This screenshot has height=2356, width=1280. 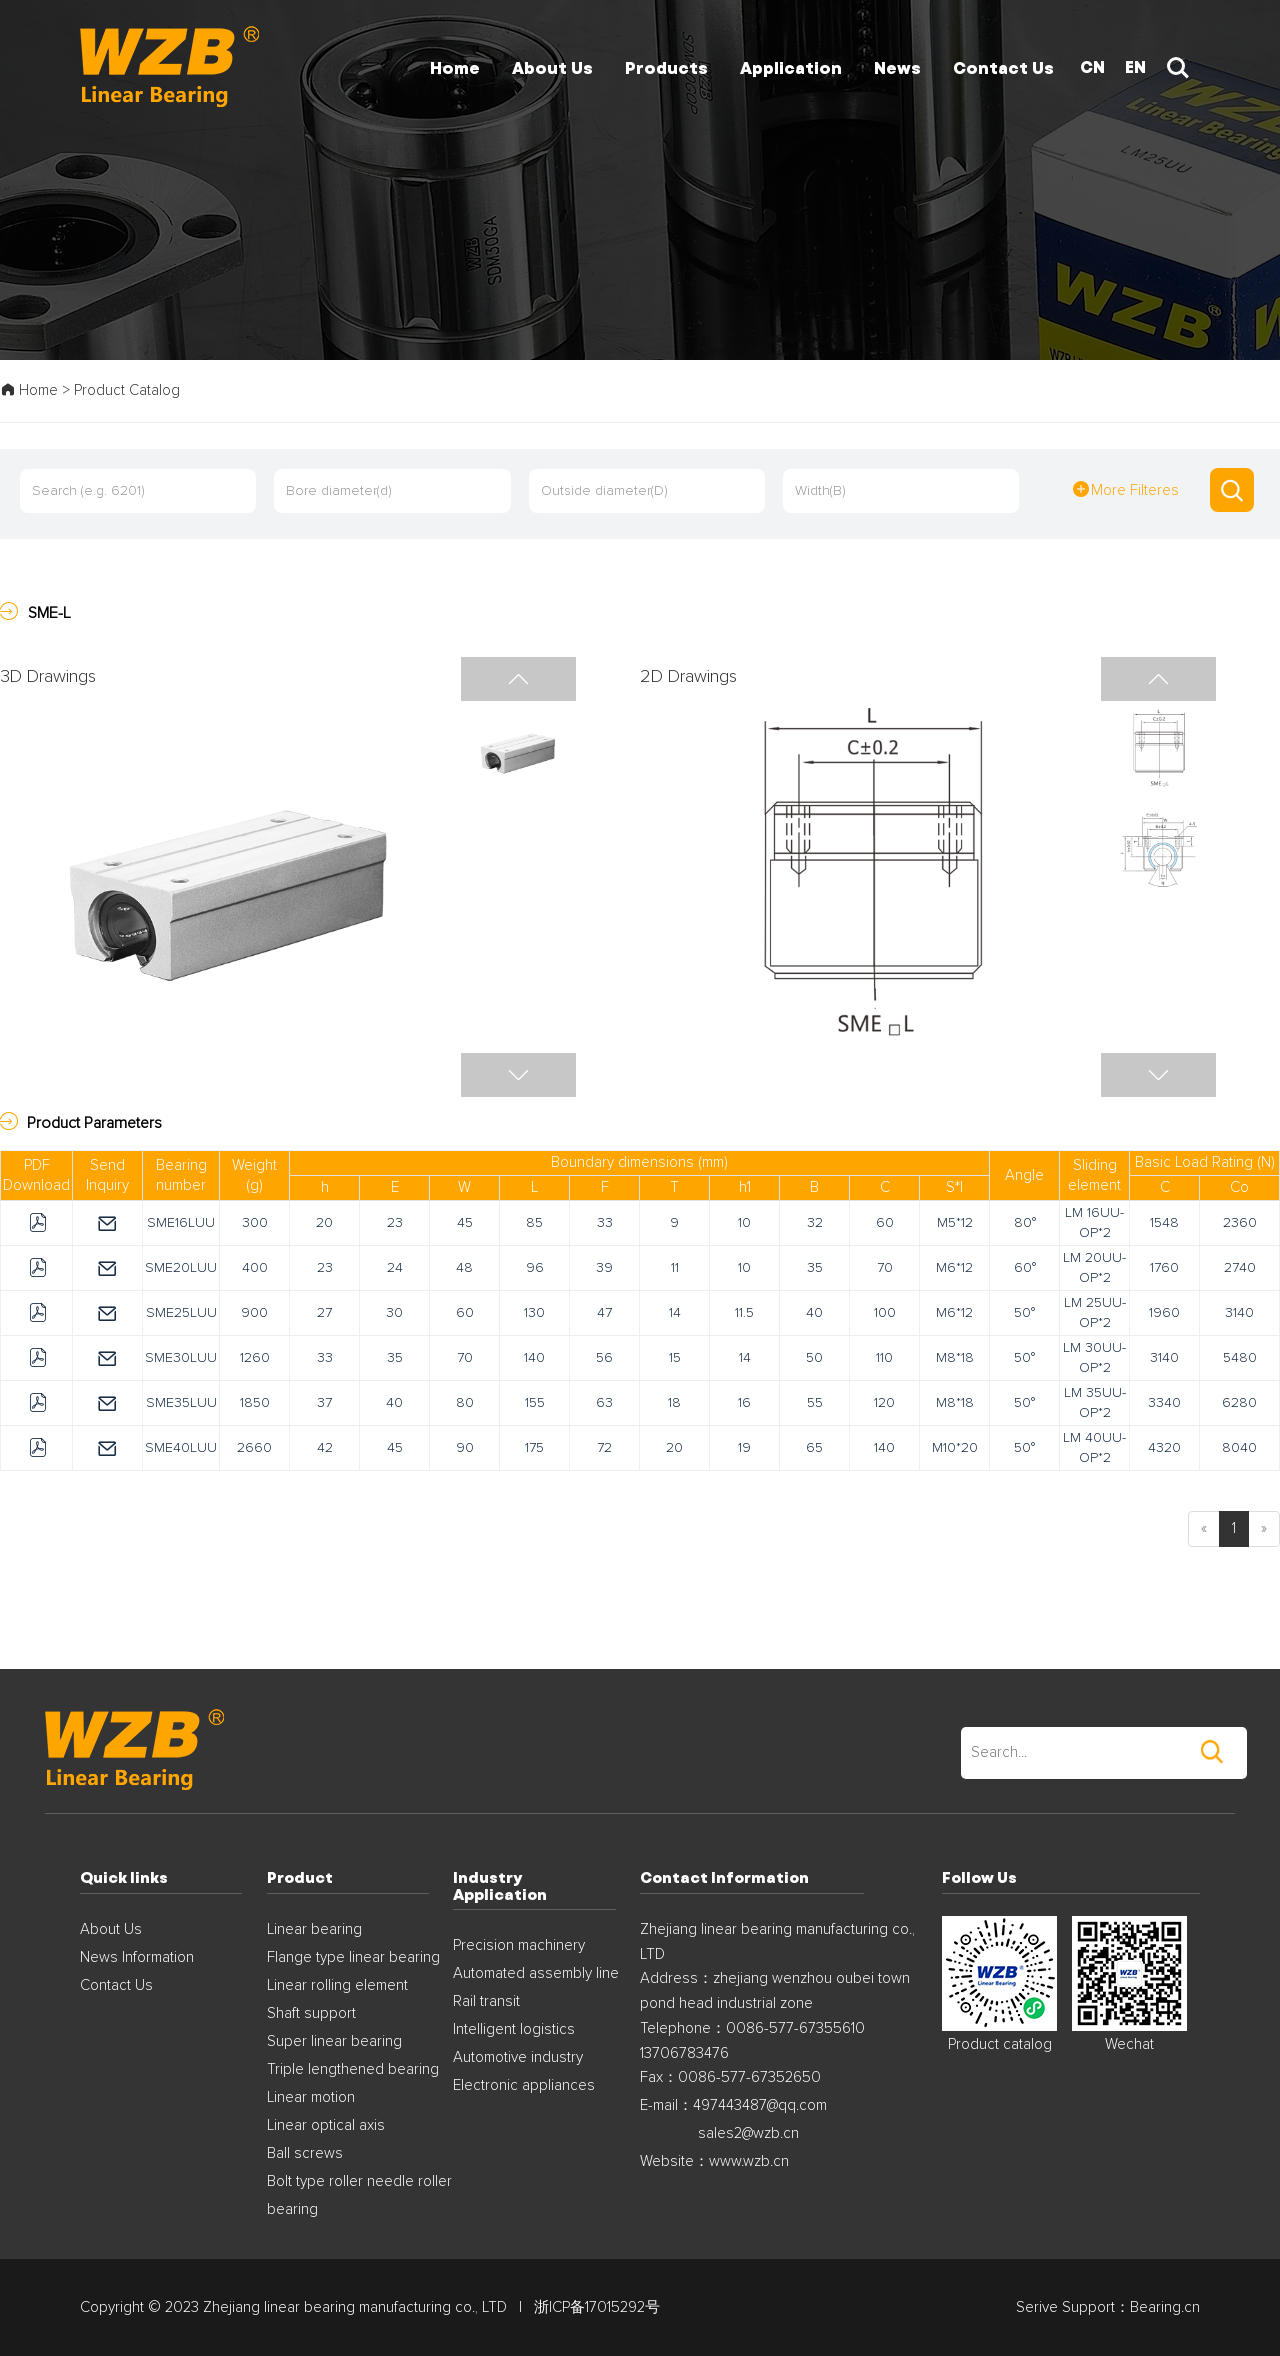 What do you see at coordinates (604, 1358) in the screenshot?
I see `56` at bounding box center [604, 1358].